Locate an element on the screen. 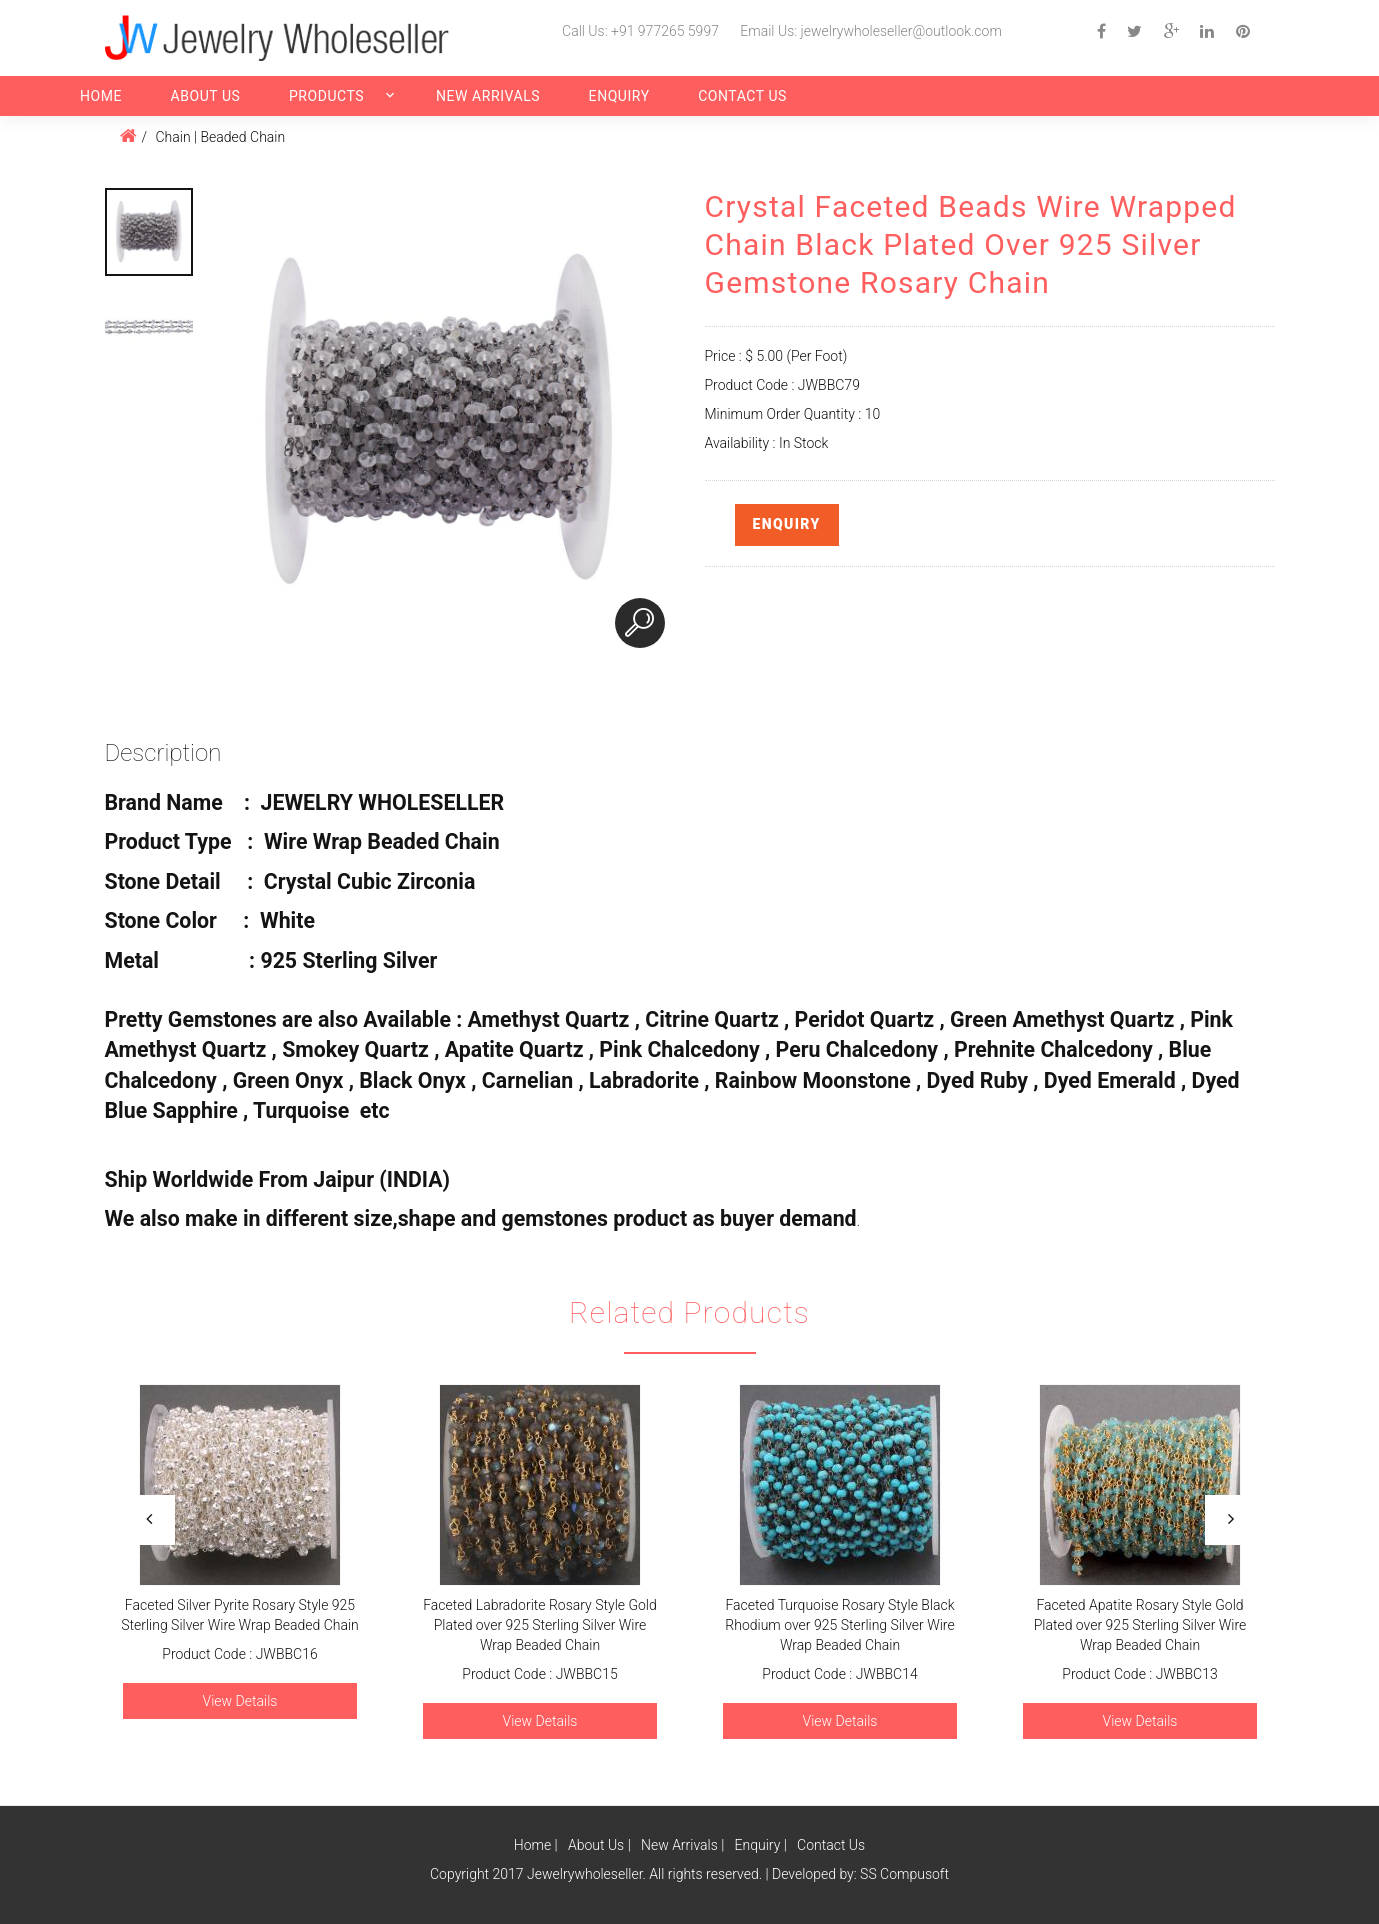 The height and width of the screenshot is (1924, 1379). Enquiry is located at coordinates (619, 96).